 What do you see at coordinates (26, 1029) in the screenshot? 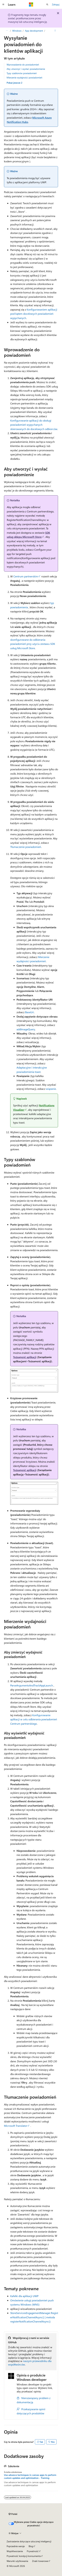
I see `addImageQuery` at bounding box center [26, 1029].